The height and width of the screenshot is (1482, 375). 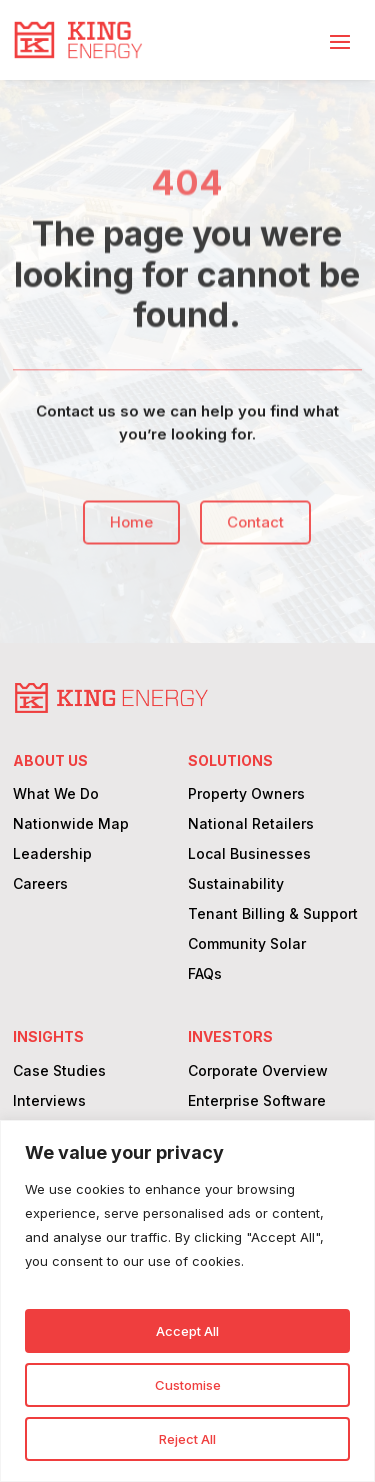 What do you see at coordinates (236, 884) in the screenshot?
I see `Sustainability [link]` at bounding box center [236, 884].